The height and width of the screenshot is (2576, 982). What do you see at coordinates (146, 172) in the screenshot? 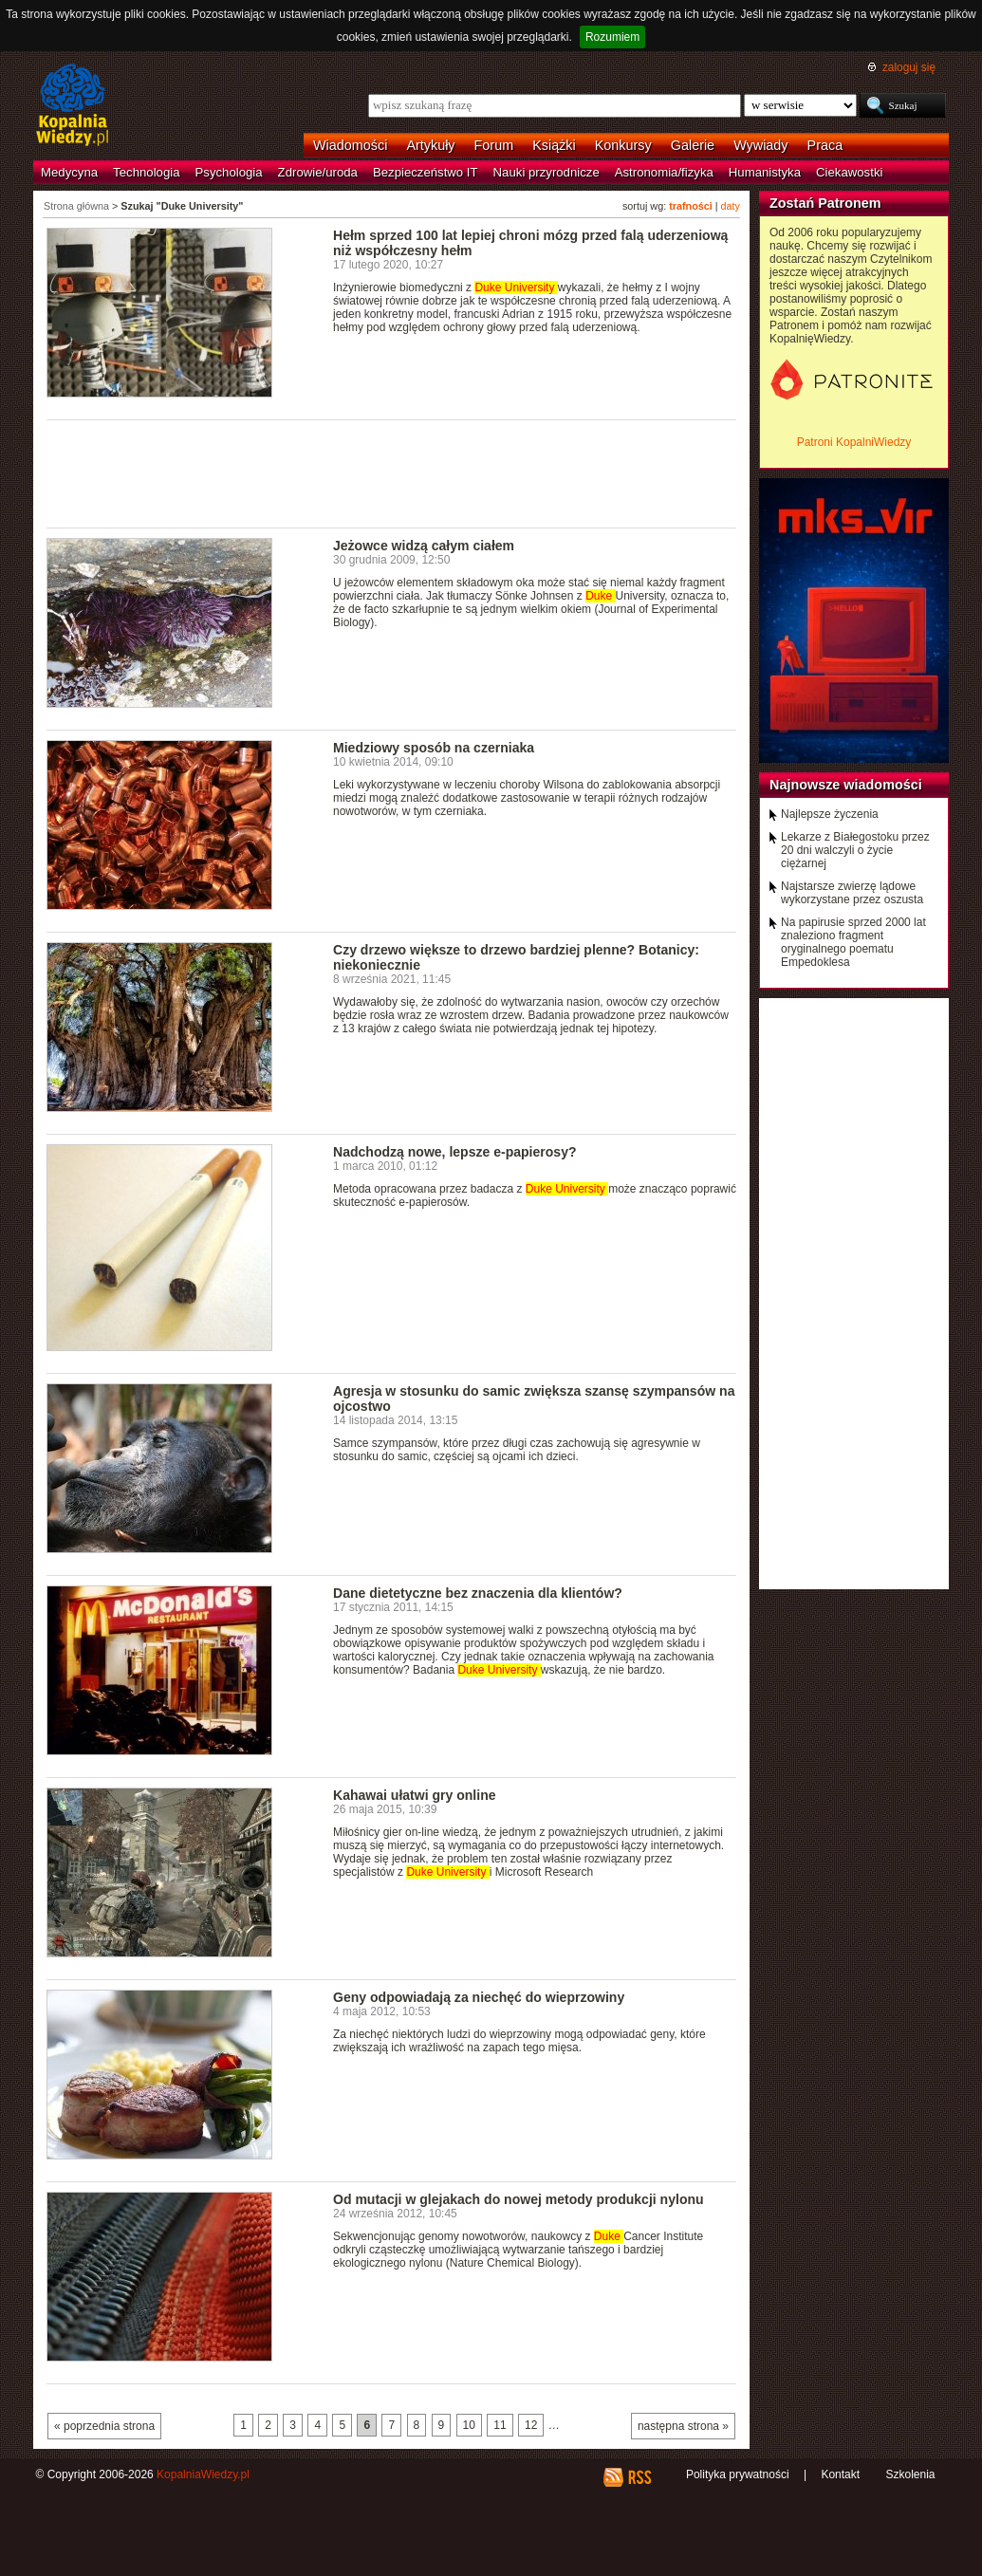
I see `Technologia` at bounding box center [146, 172].